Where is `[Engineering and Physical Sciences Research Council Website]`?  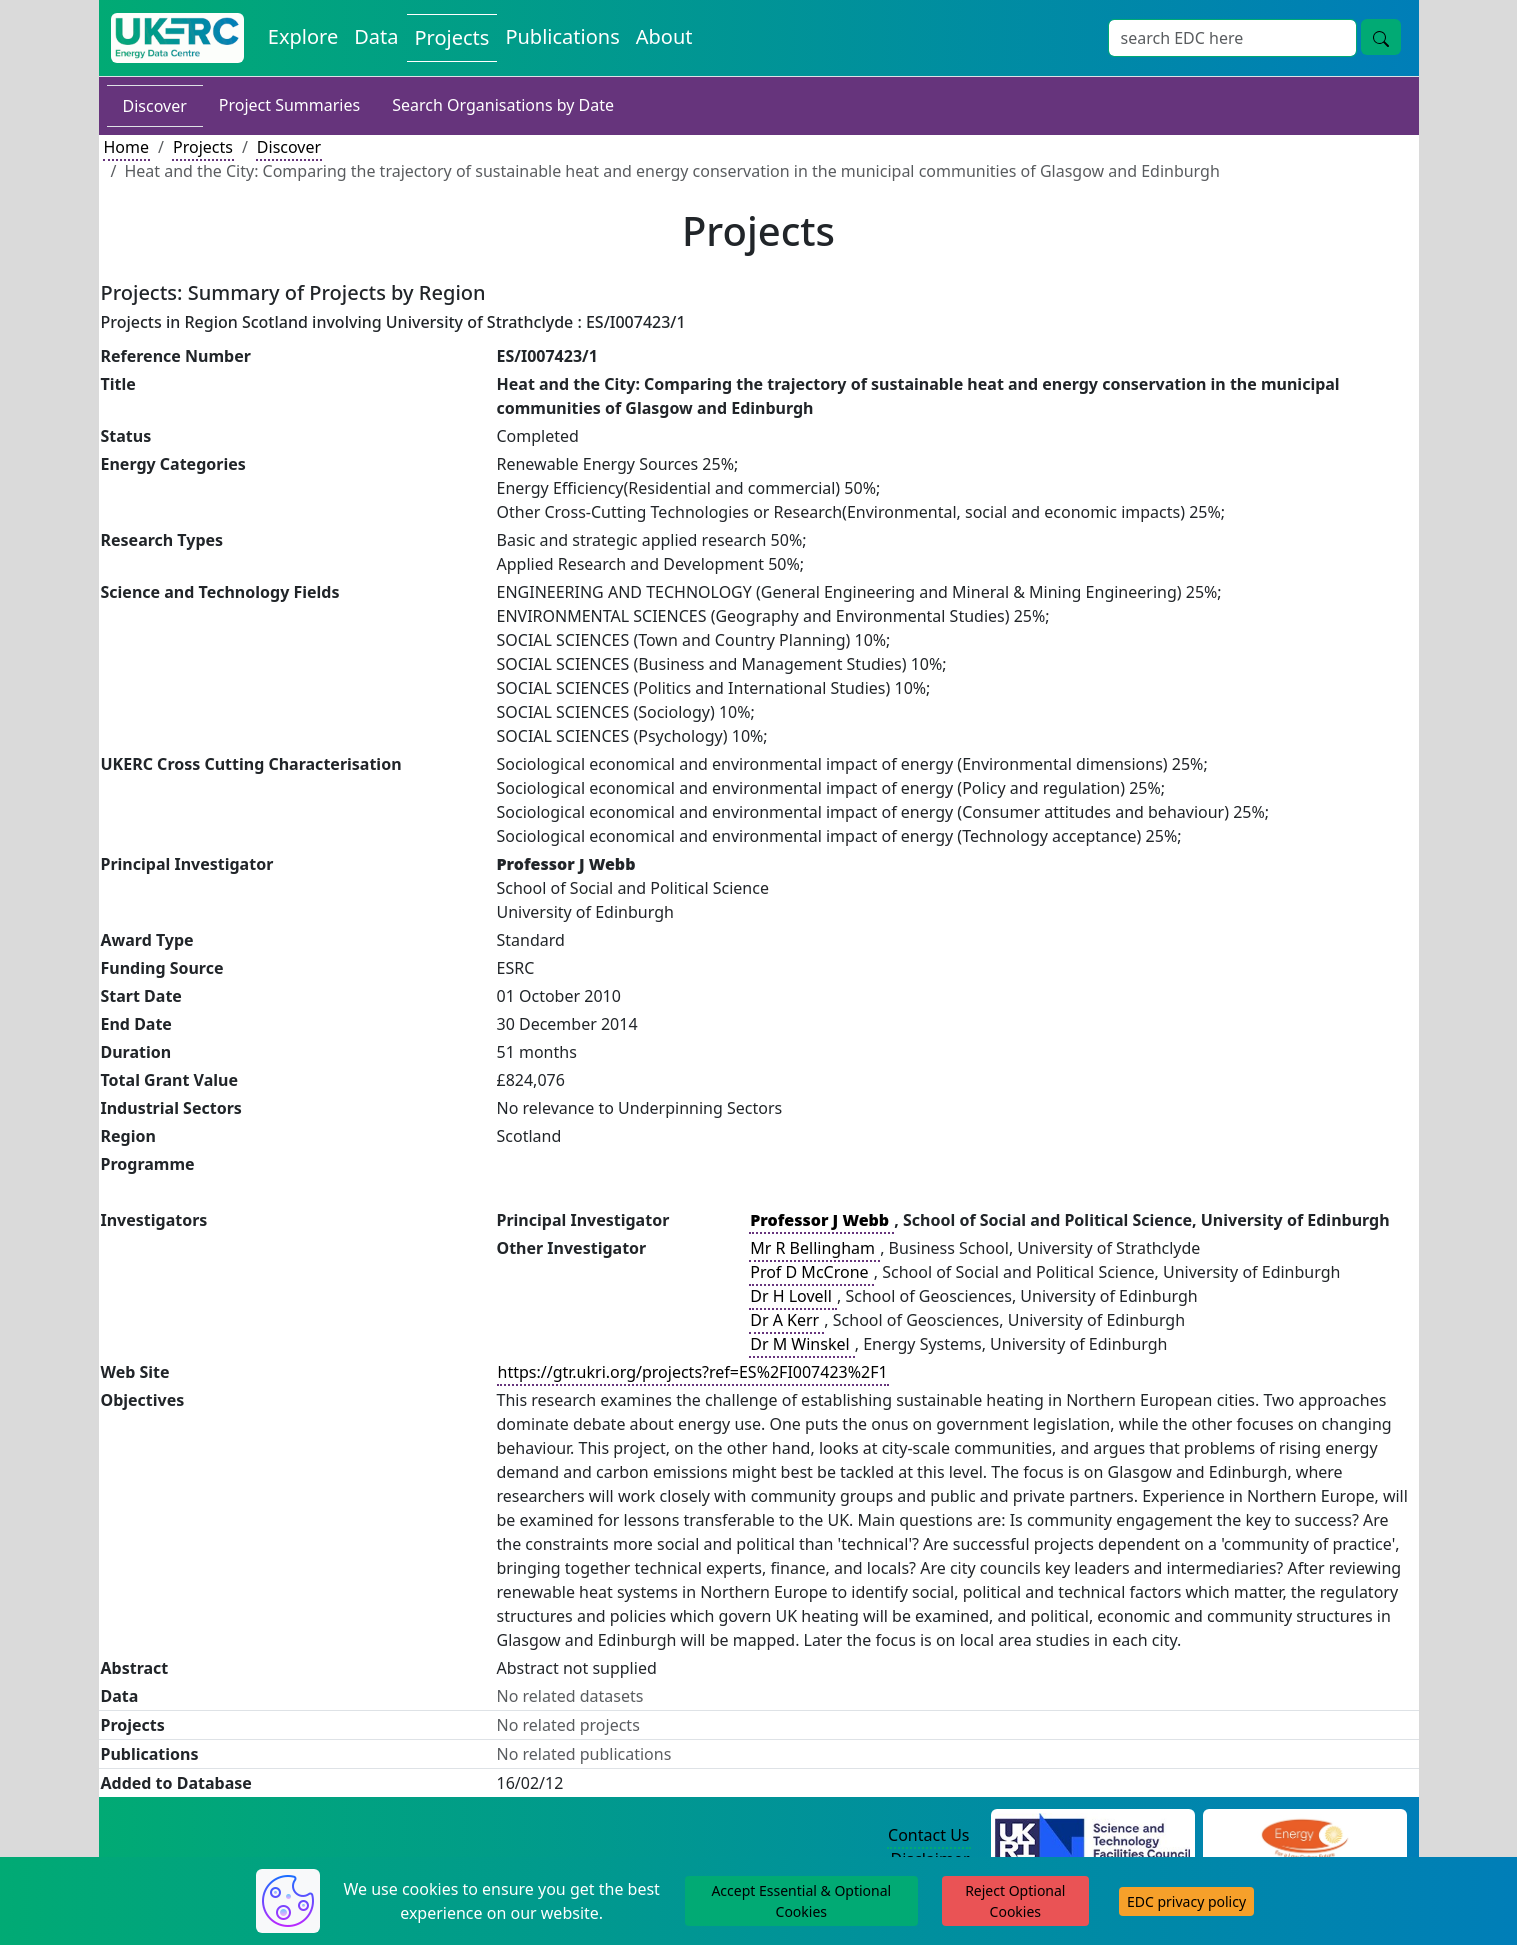 [Engineering and Physical Sciences Research Council Website] is located at coordinates (1304, 1836).